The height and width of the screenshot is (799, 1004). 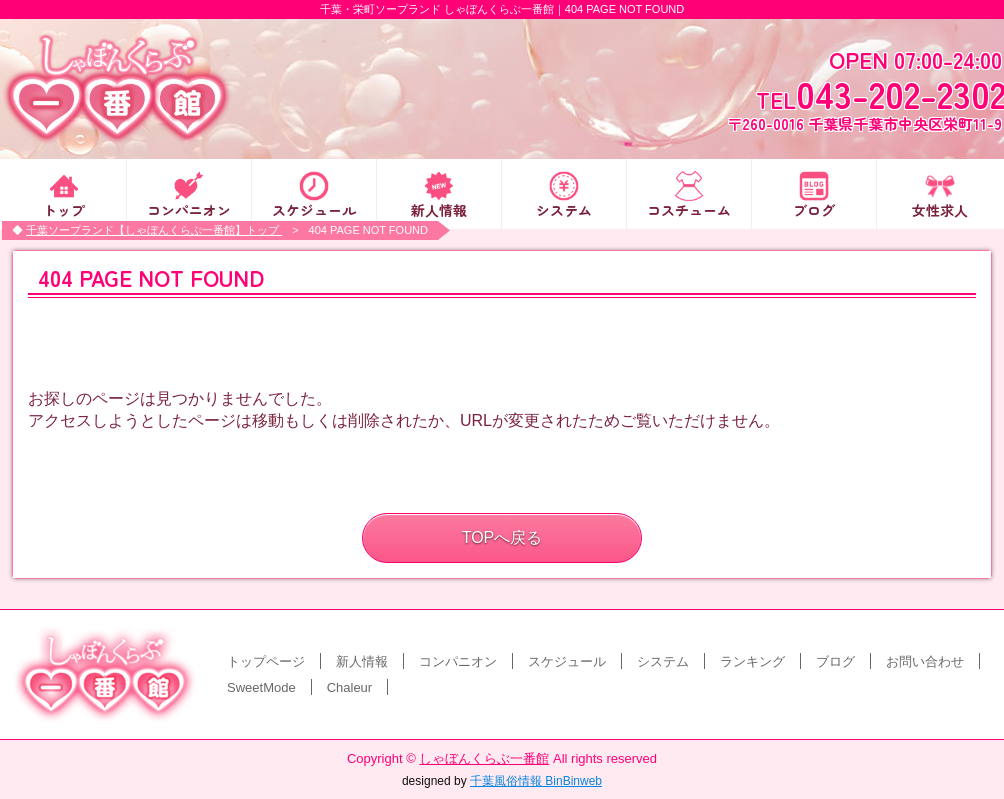 What do you see at coordinates (439, 208) in the screenshot?
I see `新人情報` at bounding box center [439, 208].